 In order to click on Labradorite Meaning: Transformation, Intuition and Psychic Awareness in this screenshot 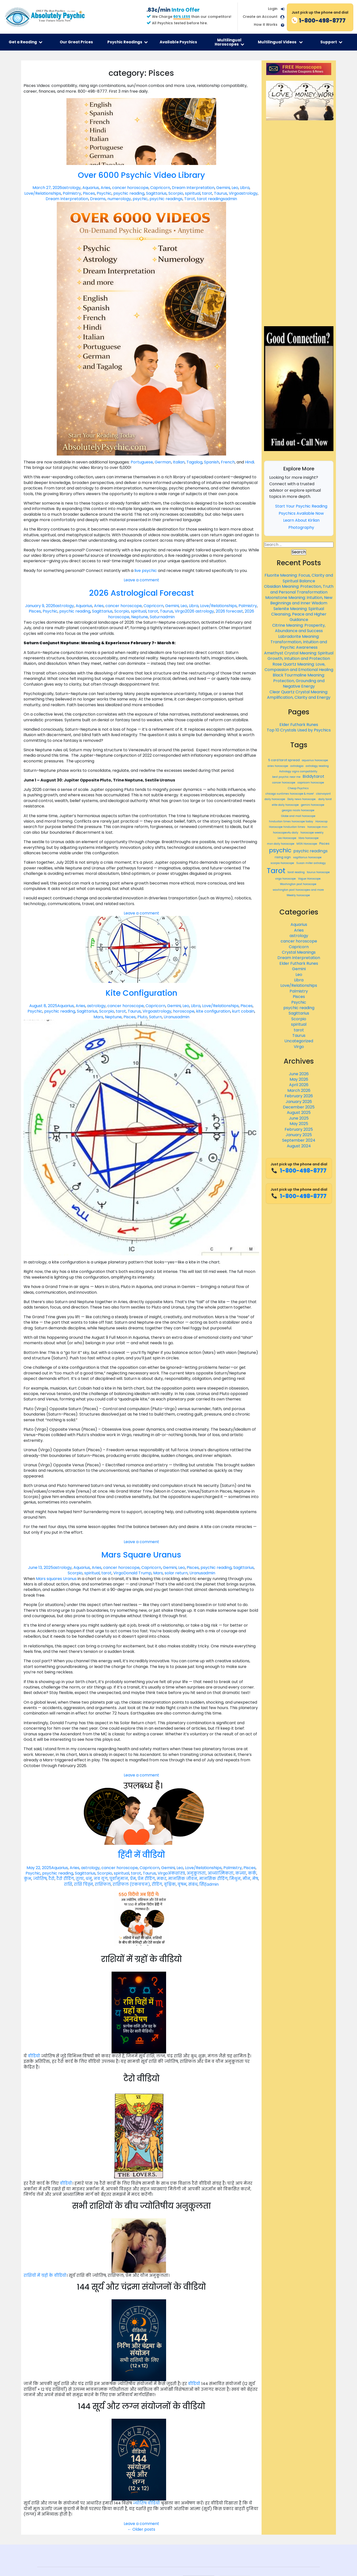, I will do `click(298, 642)`.